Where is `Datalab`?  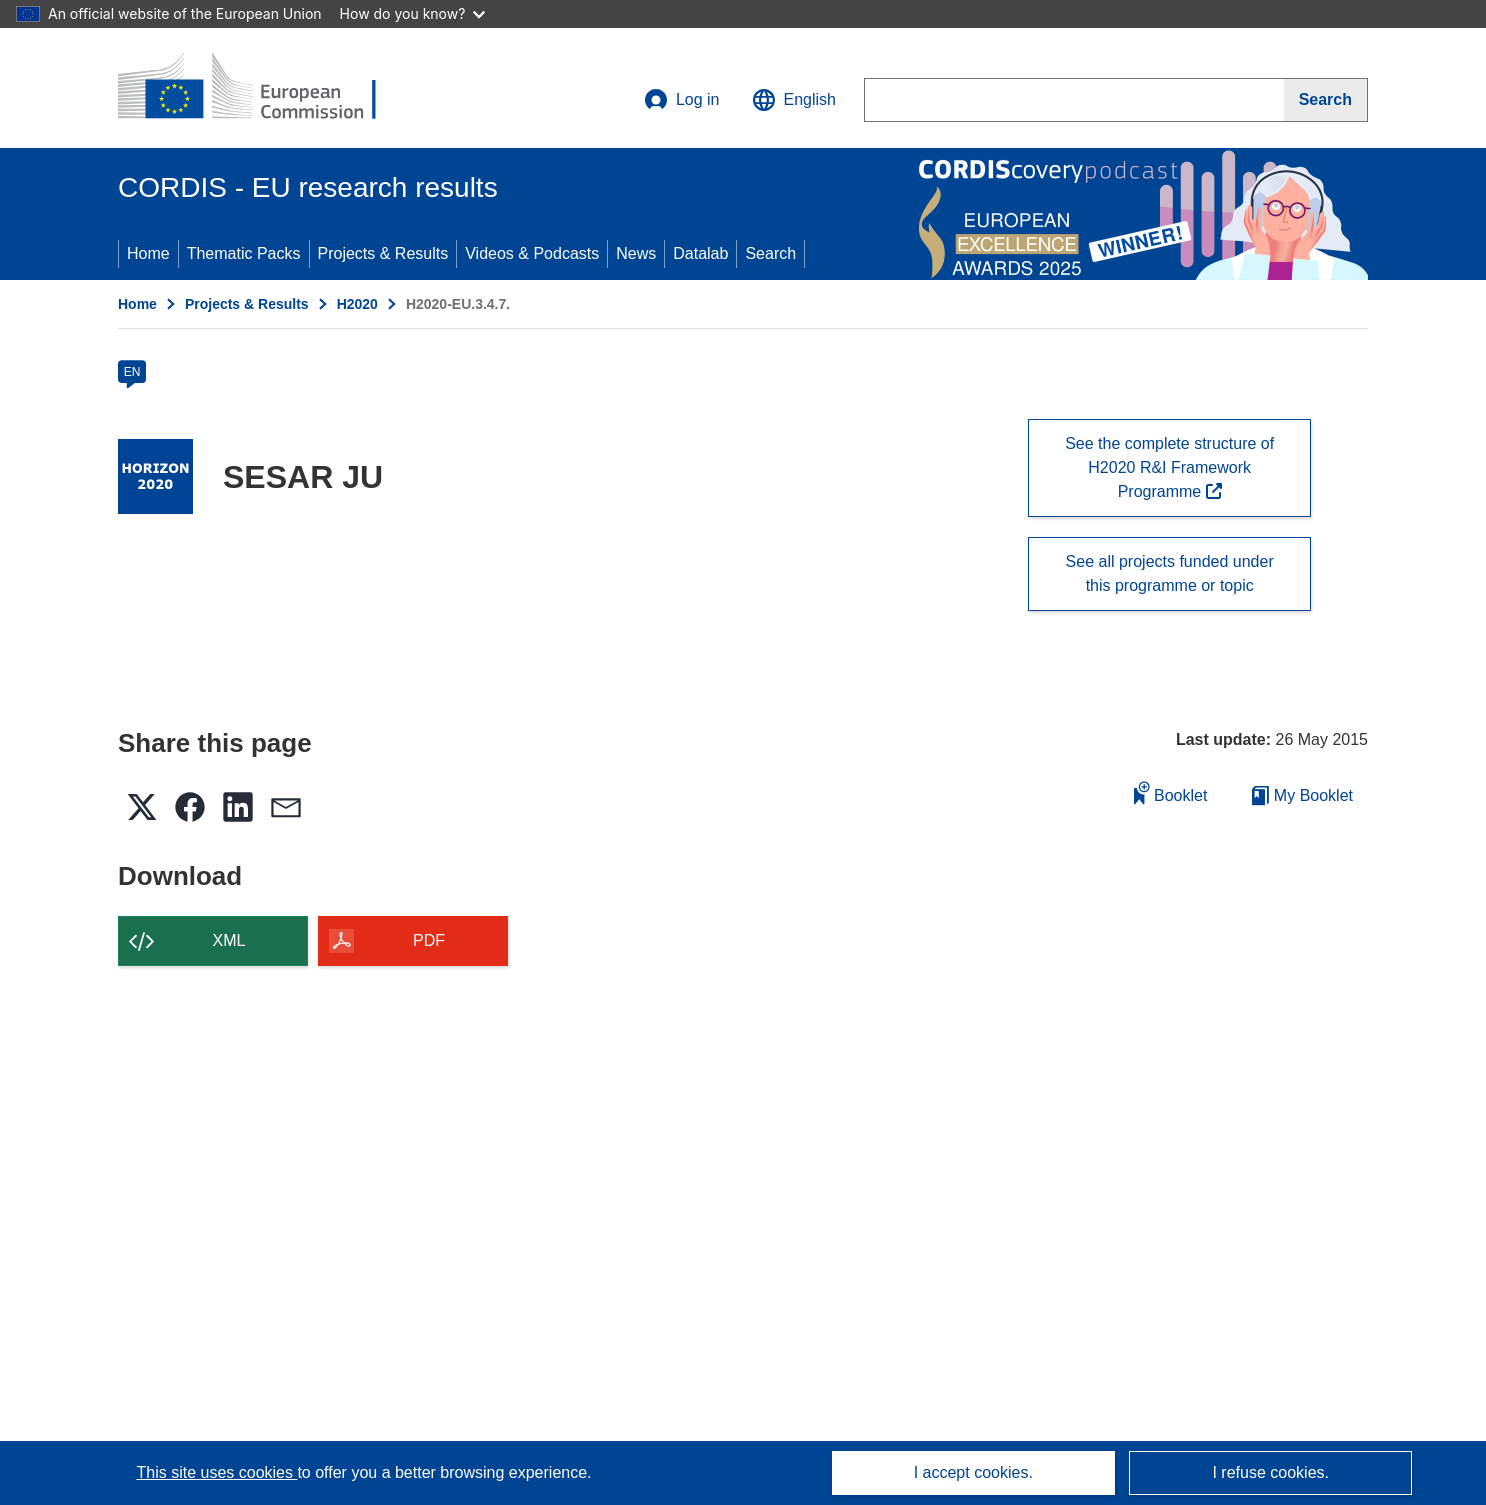
Datalab is located at coordinates (700, 253).